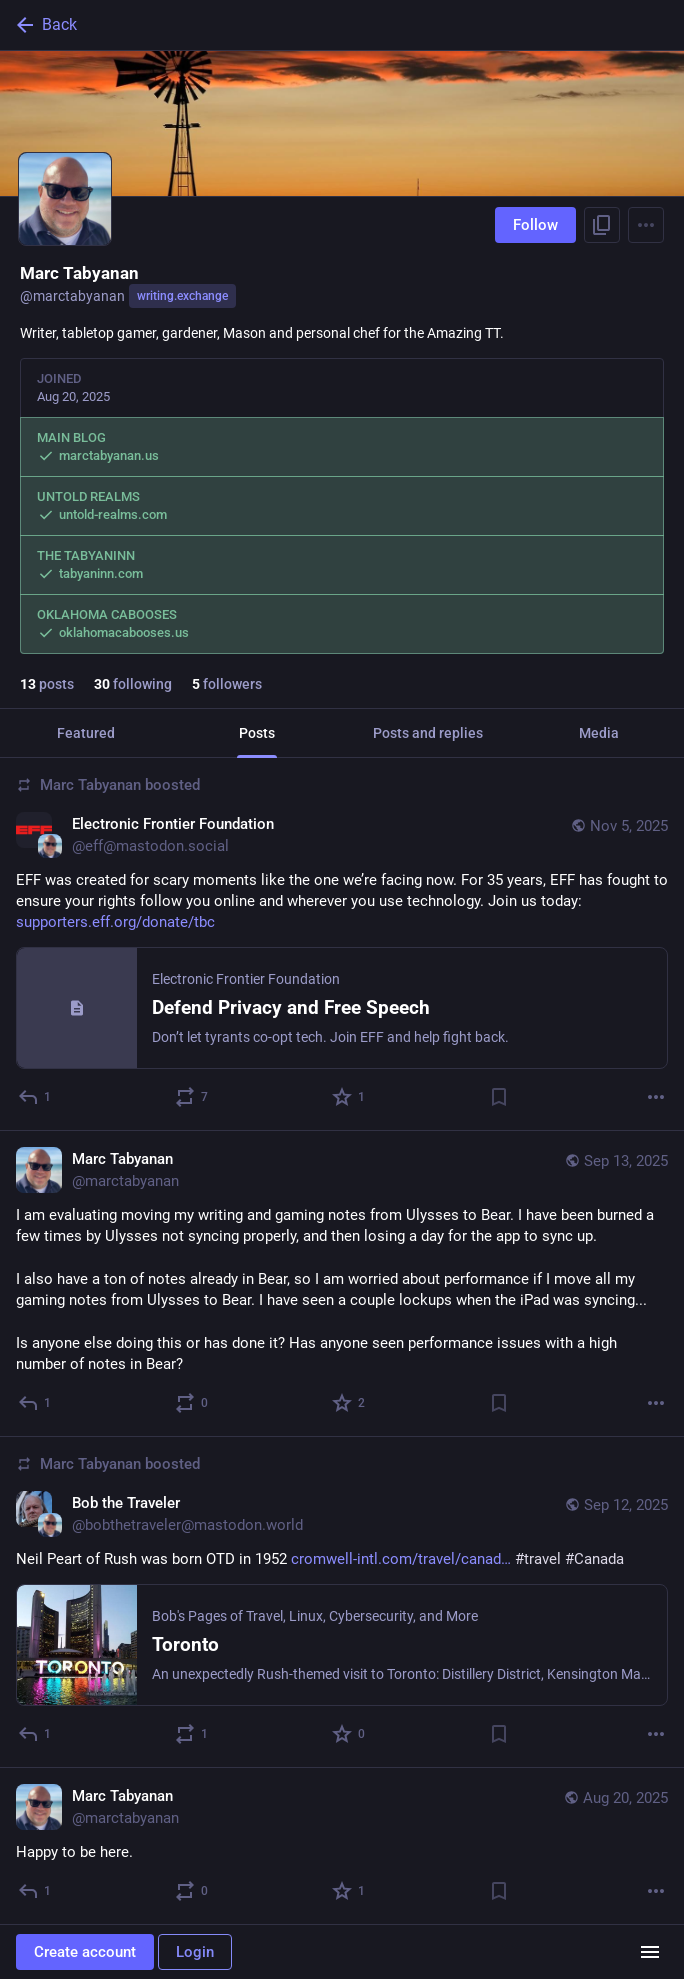  Describe the element at coordinates (656, 1097) in the screenshot. I see `[More]` at that location.